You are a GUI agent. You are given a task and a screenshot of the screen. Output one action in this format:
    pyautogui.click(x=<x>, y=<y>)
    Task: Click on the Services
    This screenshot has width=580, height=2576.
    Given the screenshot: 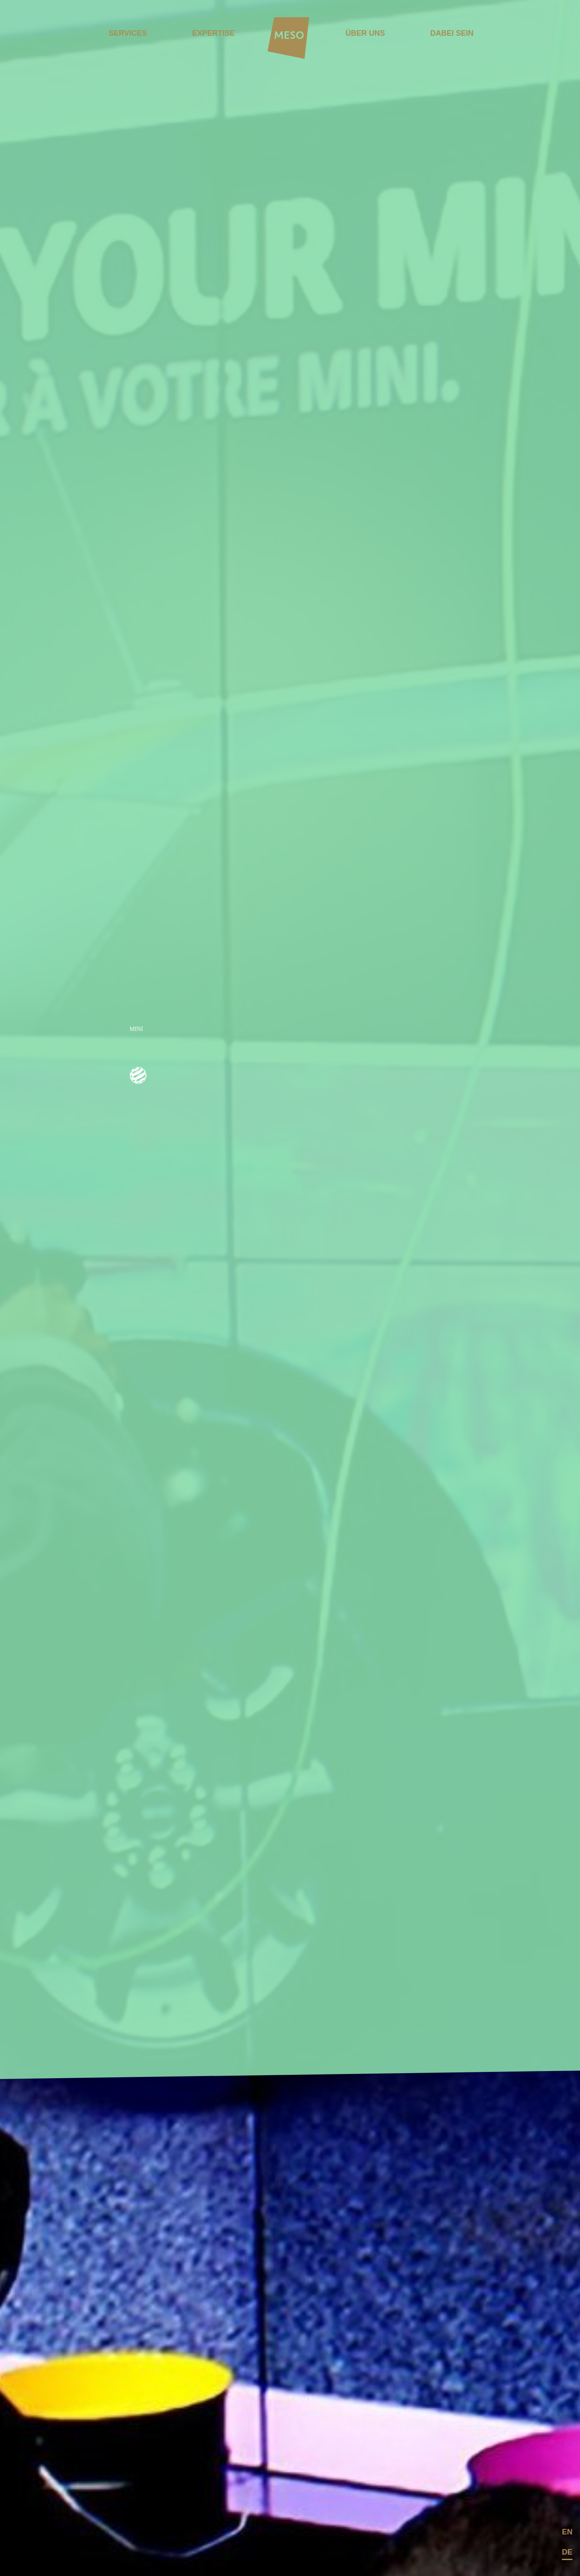 What is the action you would take?
    pyautogui.click(x=128, y=33)
    